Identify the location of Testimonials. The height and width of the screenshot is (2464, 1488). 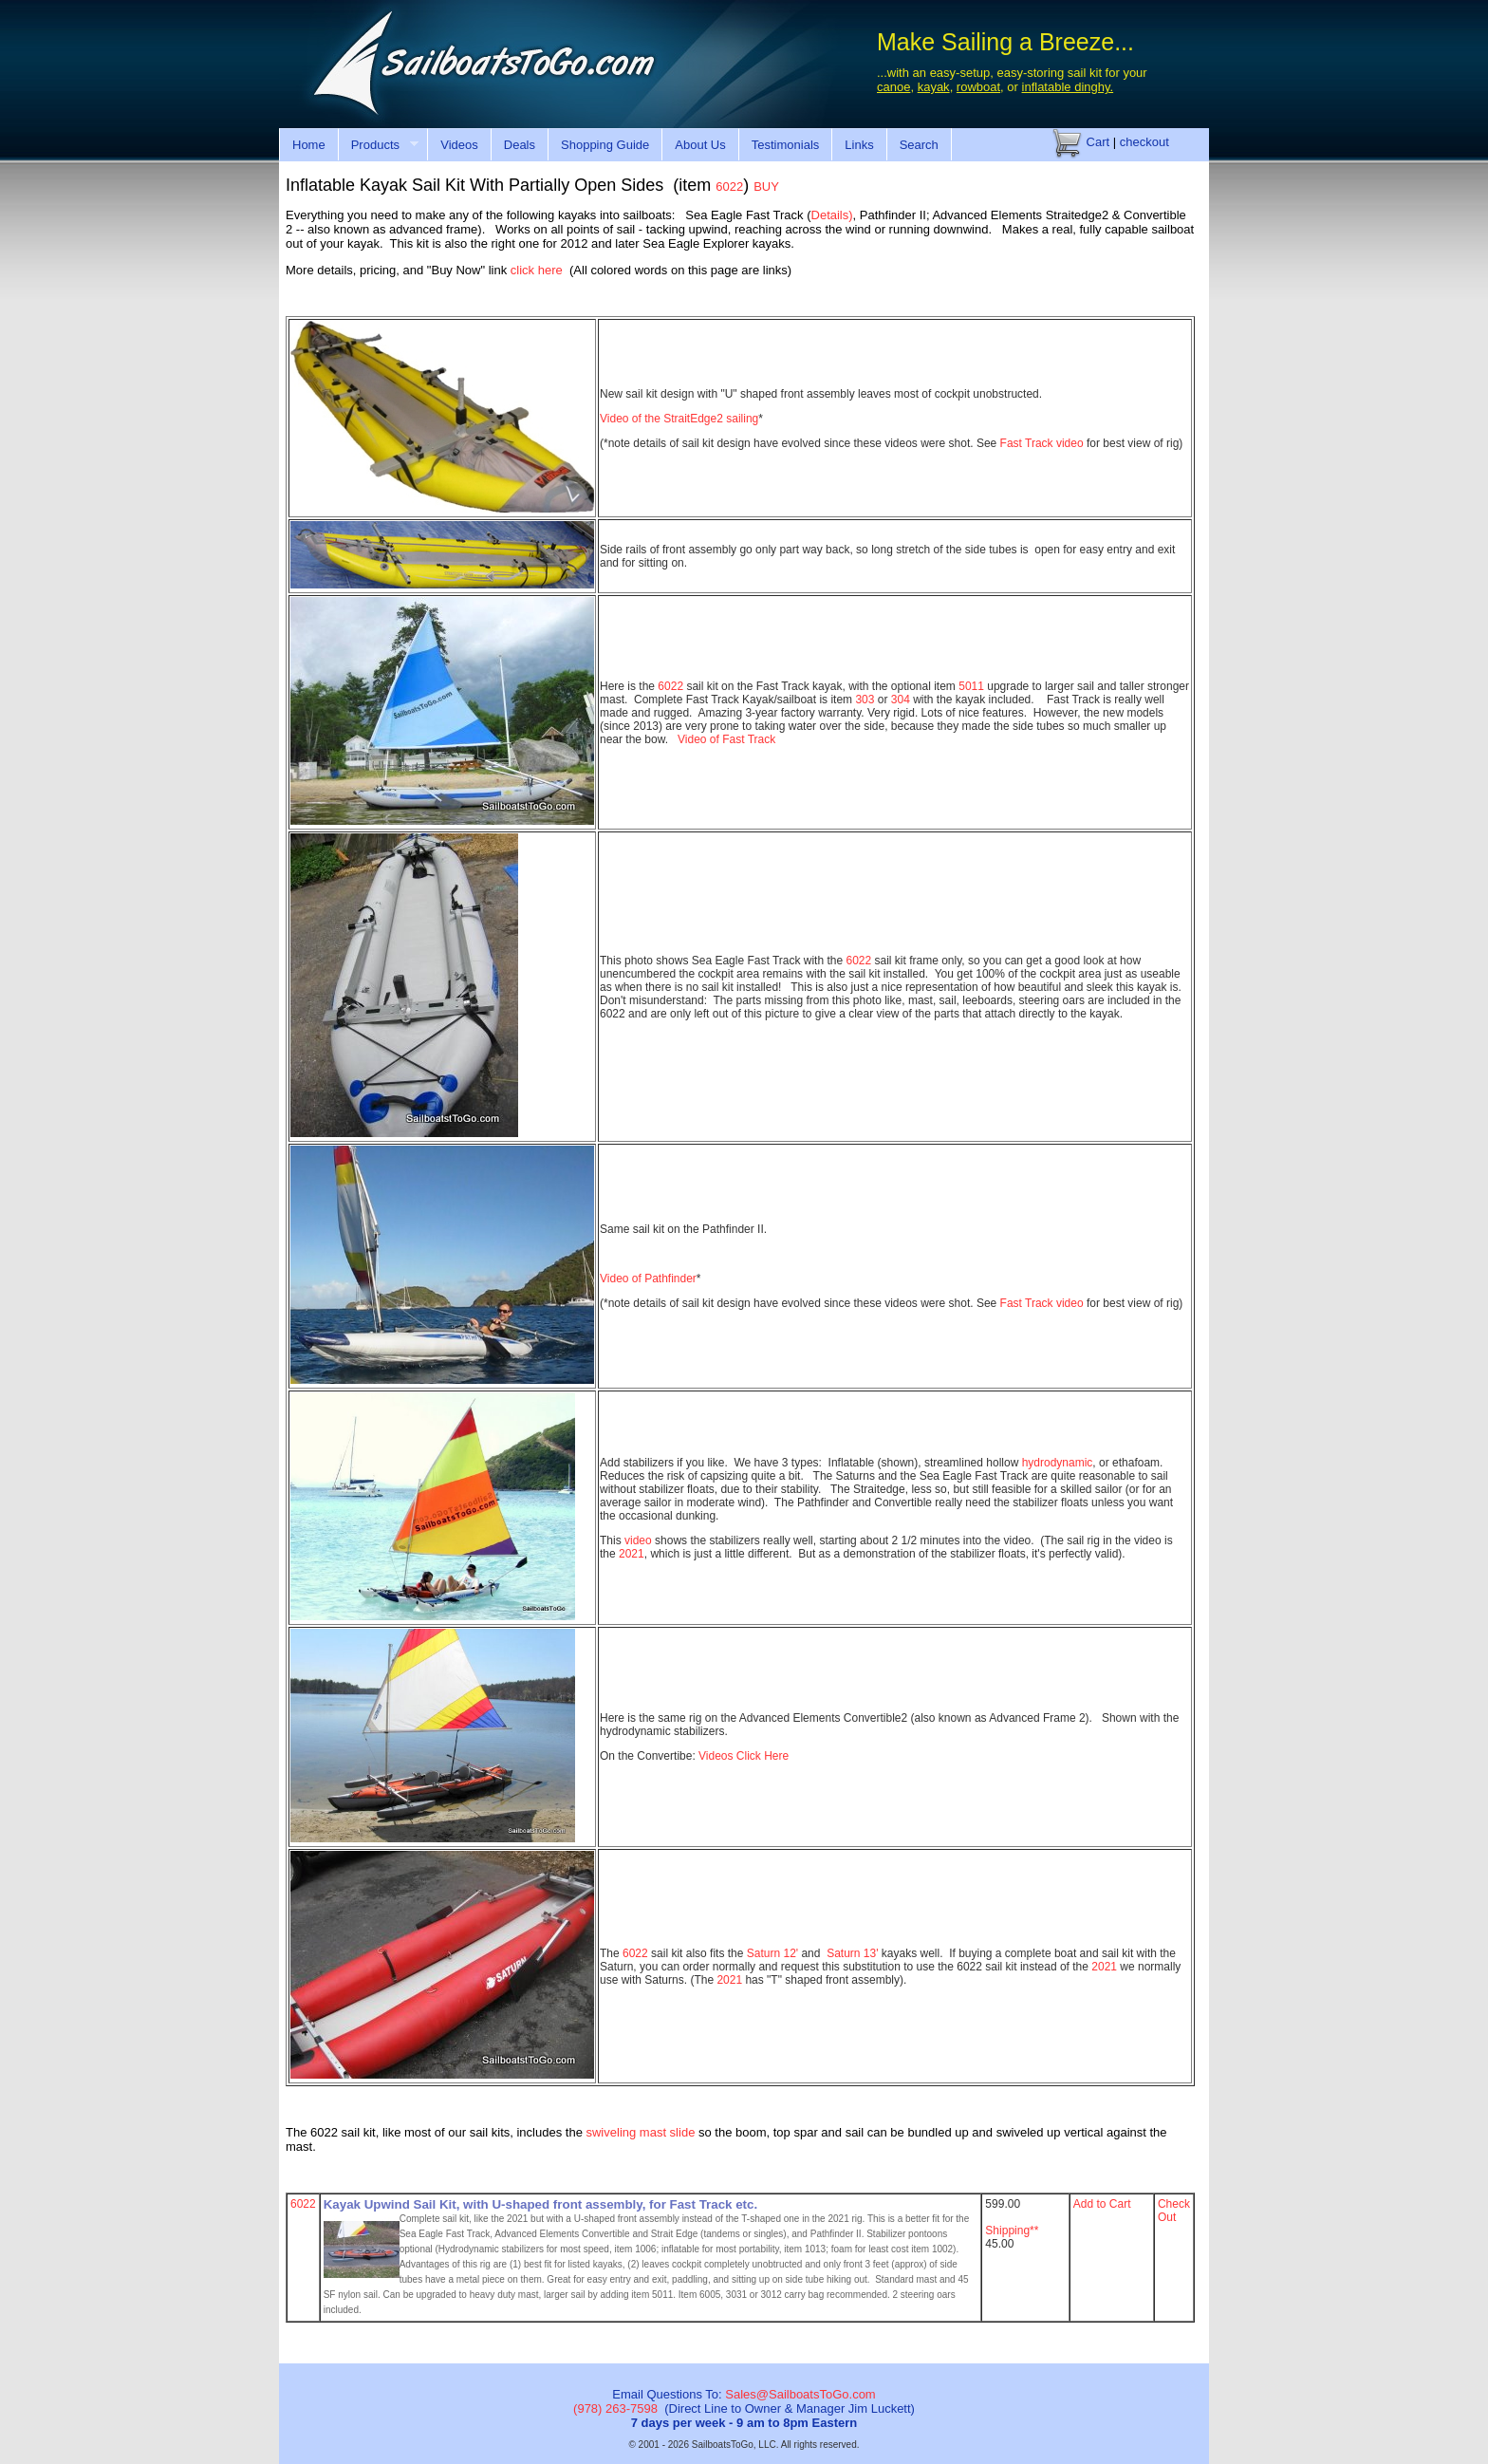
(786, 145).